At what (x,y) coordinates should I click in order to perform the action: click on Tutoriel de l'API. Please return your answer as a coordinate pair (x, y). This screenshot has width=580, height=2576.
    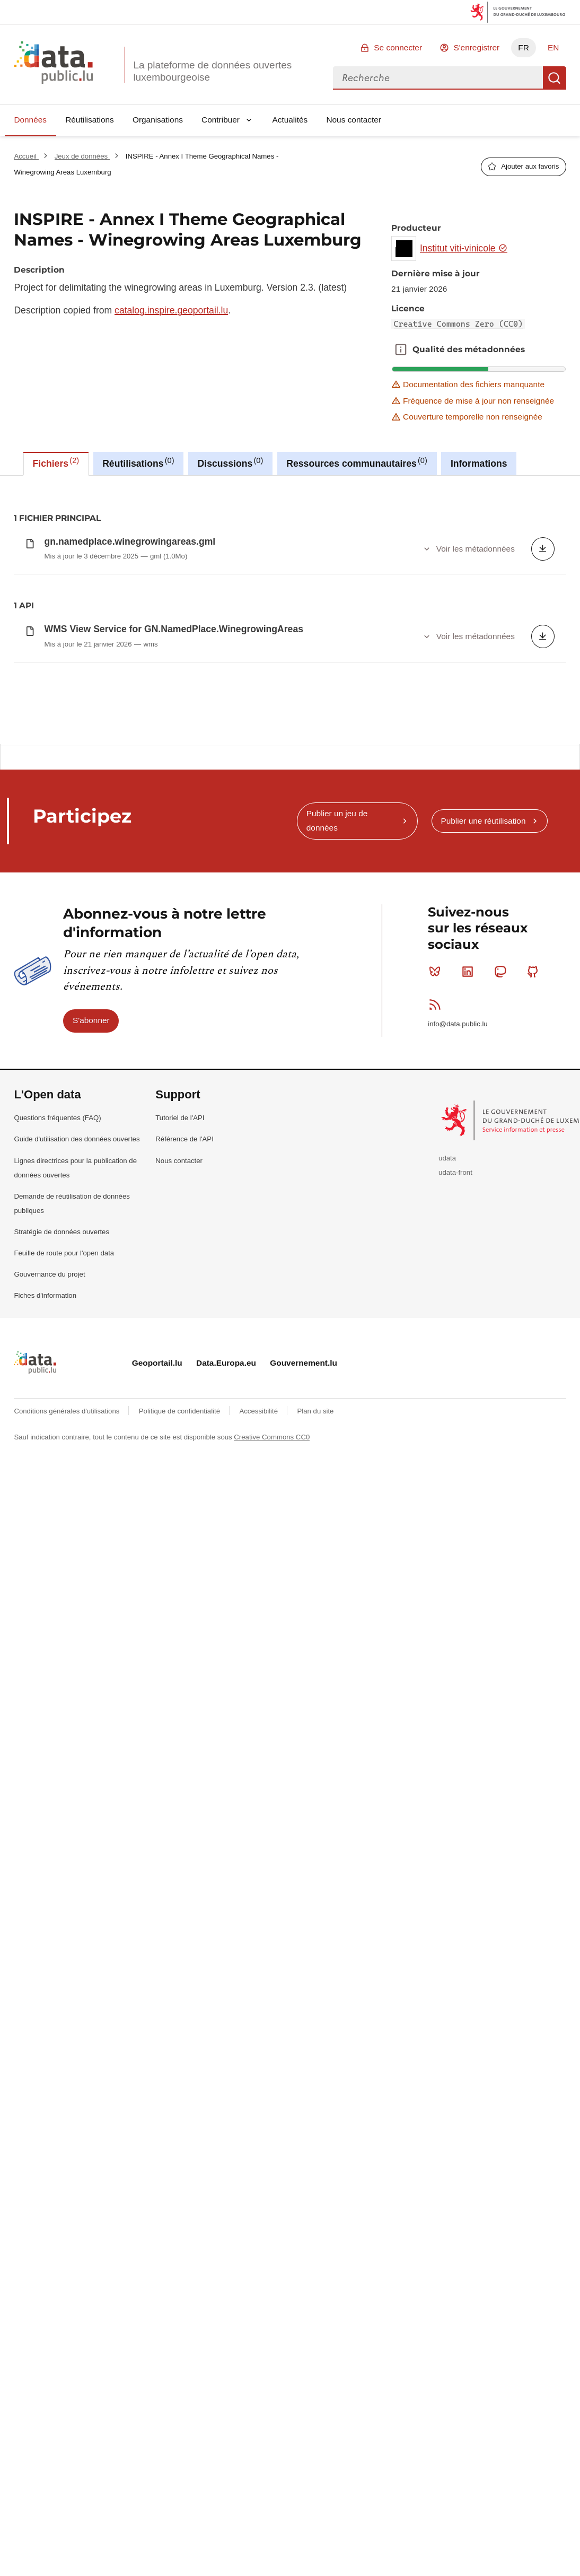
    Looking at the image, I should click on (179, 1626).